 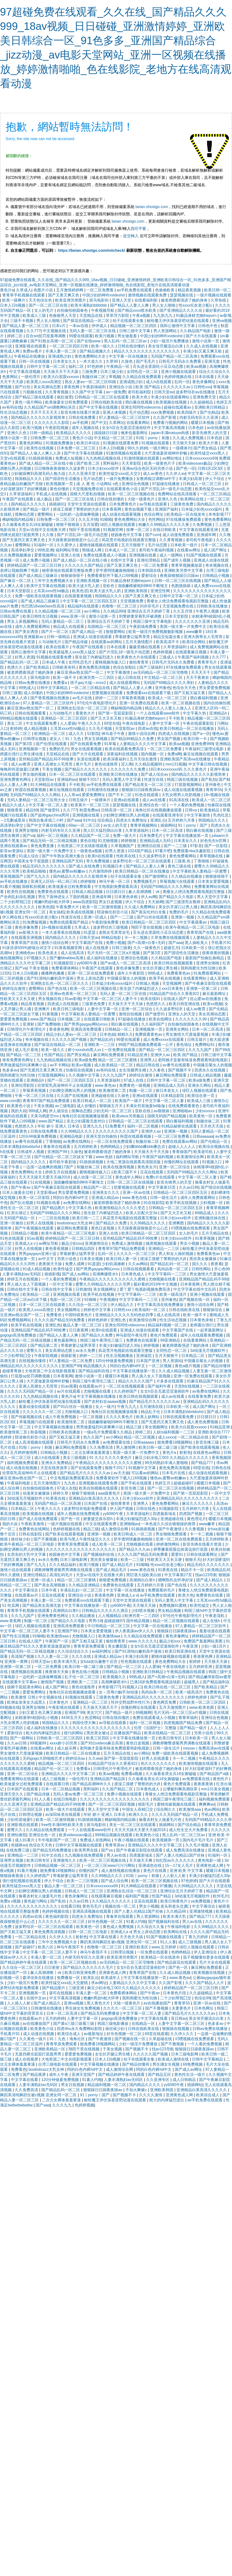 I want to click on 香蕉色网, so click(x=72, y=387).